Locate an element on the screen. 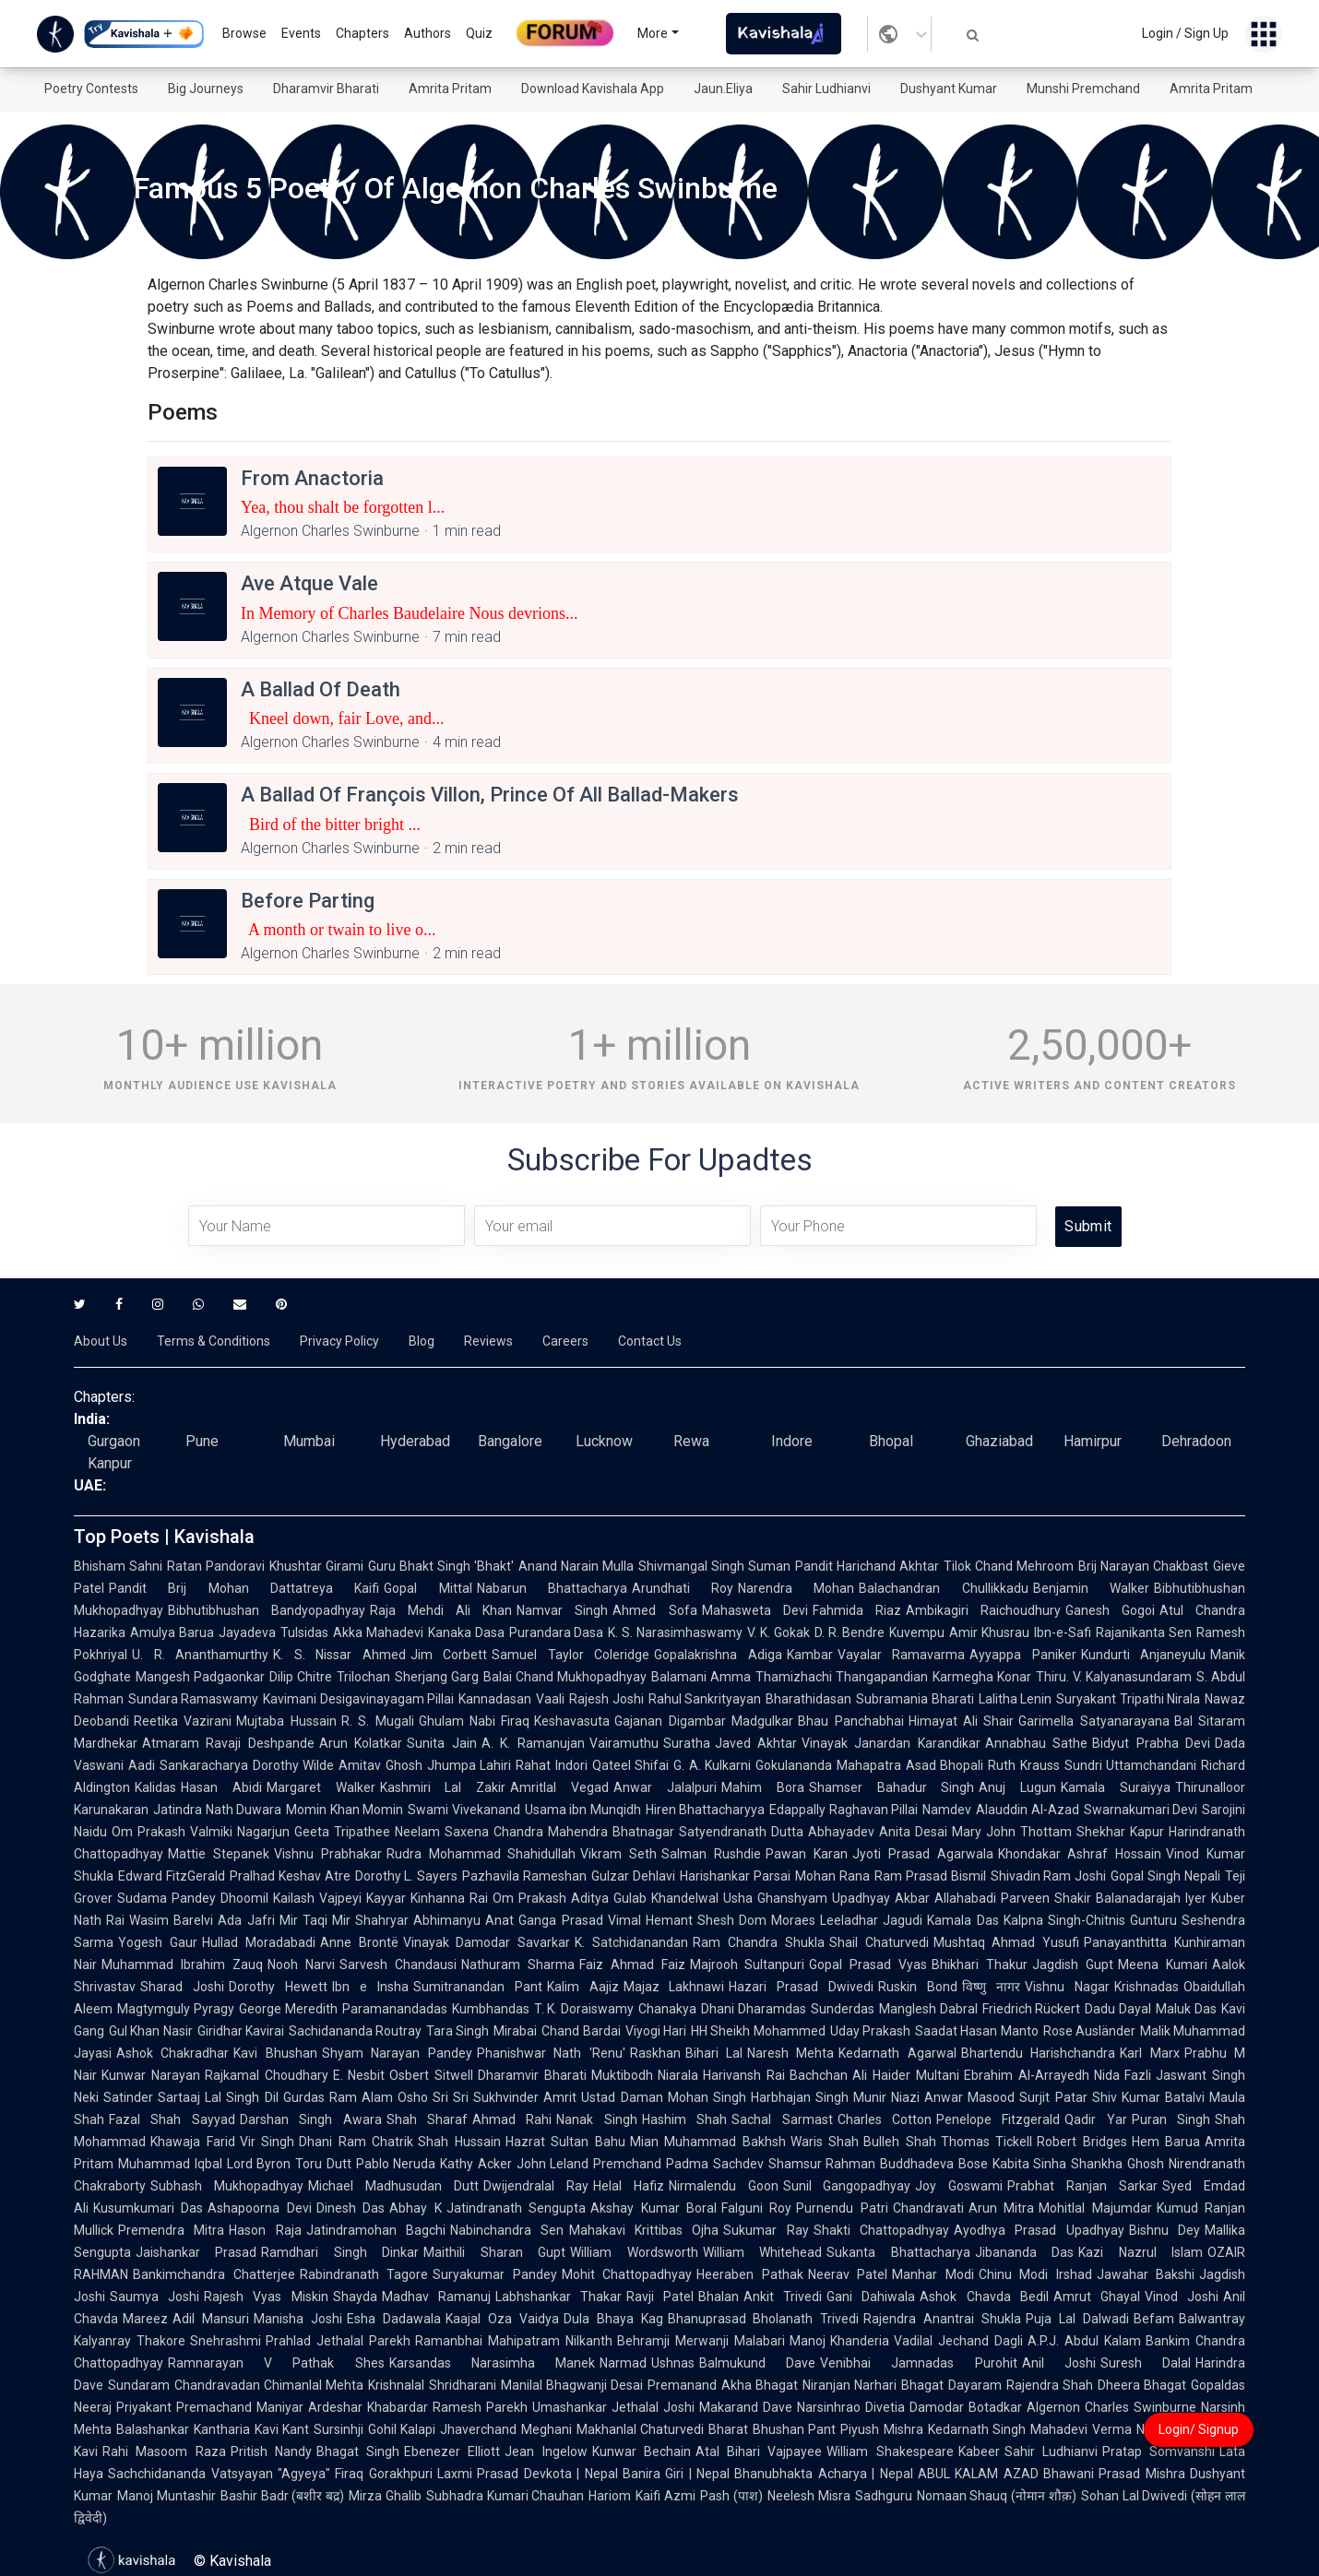 Image resolution: width=1319 pixels, height=2576 pixels. Venibhai Jamnadas Purohit is located at coordinates (918, 2363).